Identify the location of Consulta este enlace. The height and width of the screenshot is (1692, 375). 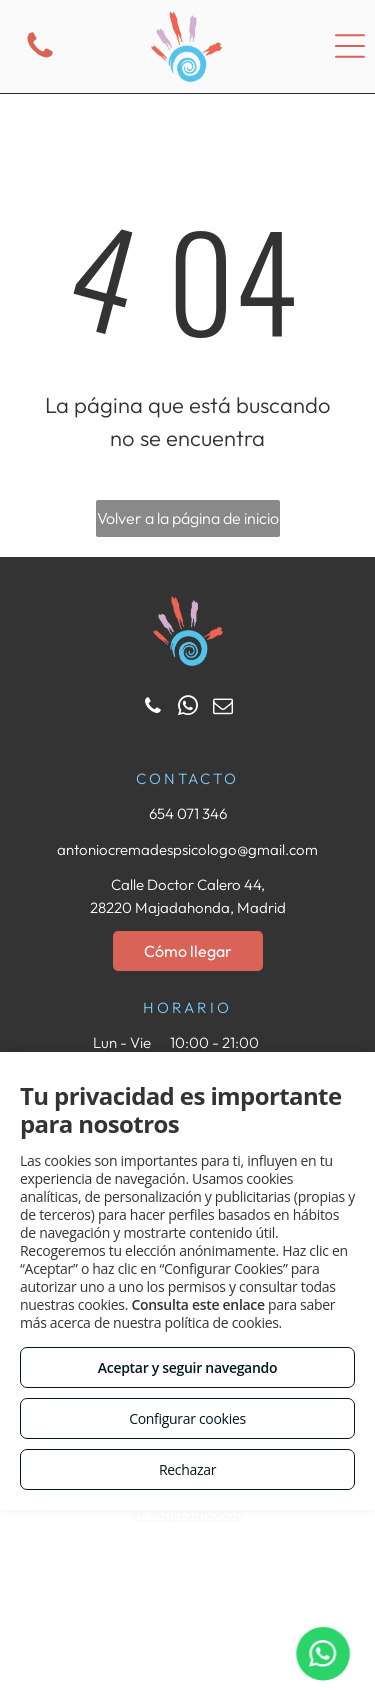
(197, 1304).